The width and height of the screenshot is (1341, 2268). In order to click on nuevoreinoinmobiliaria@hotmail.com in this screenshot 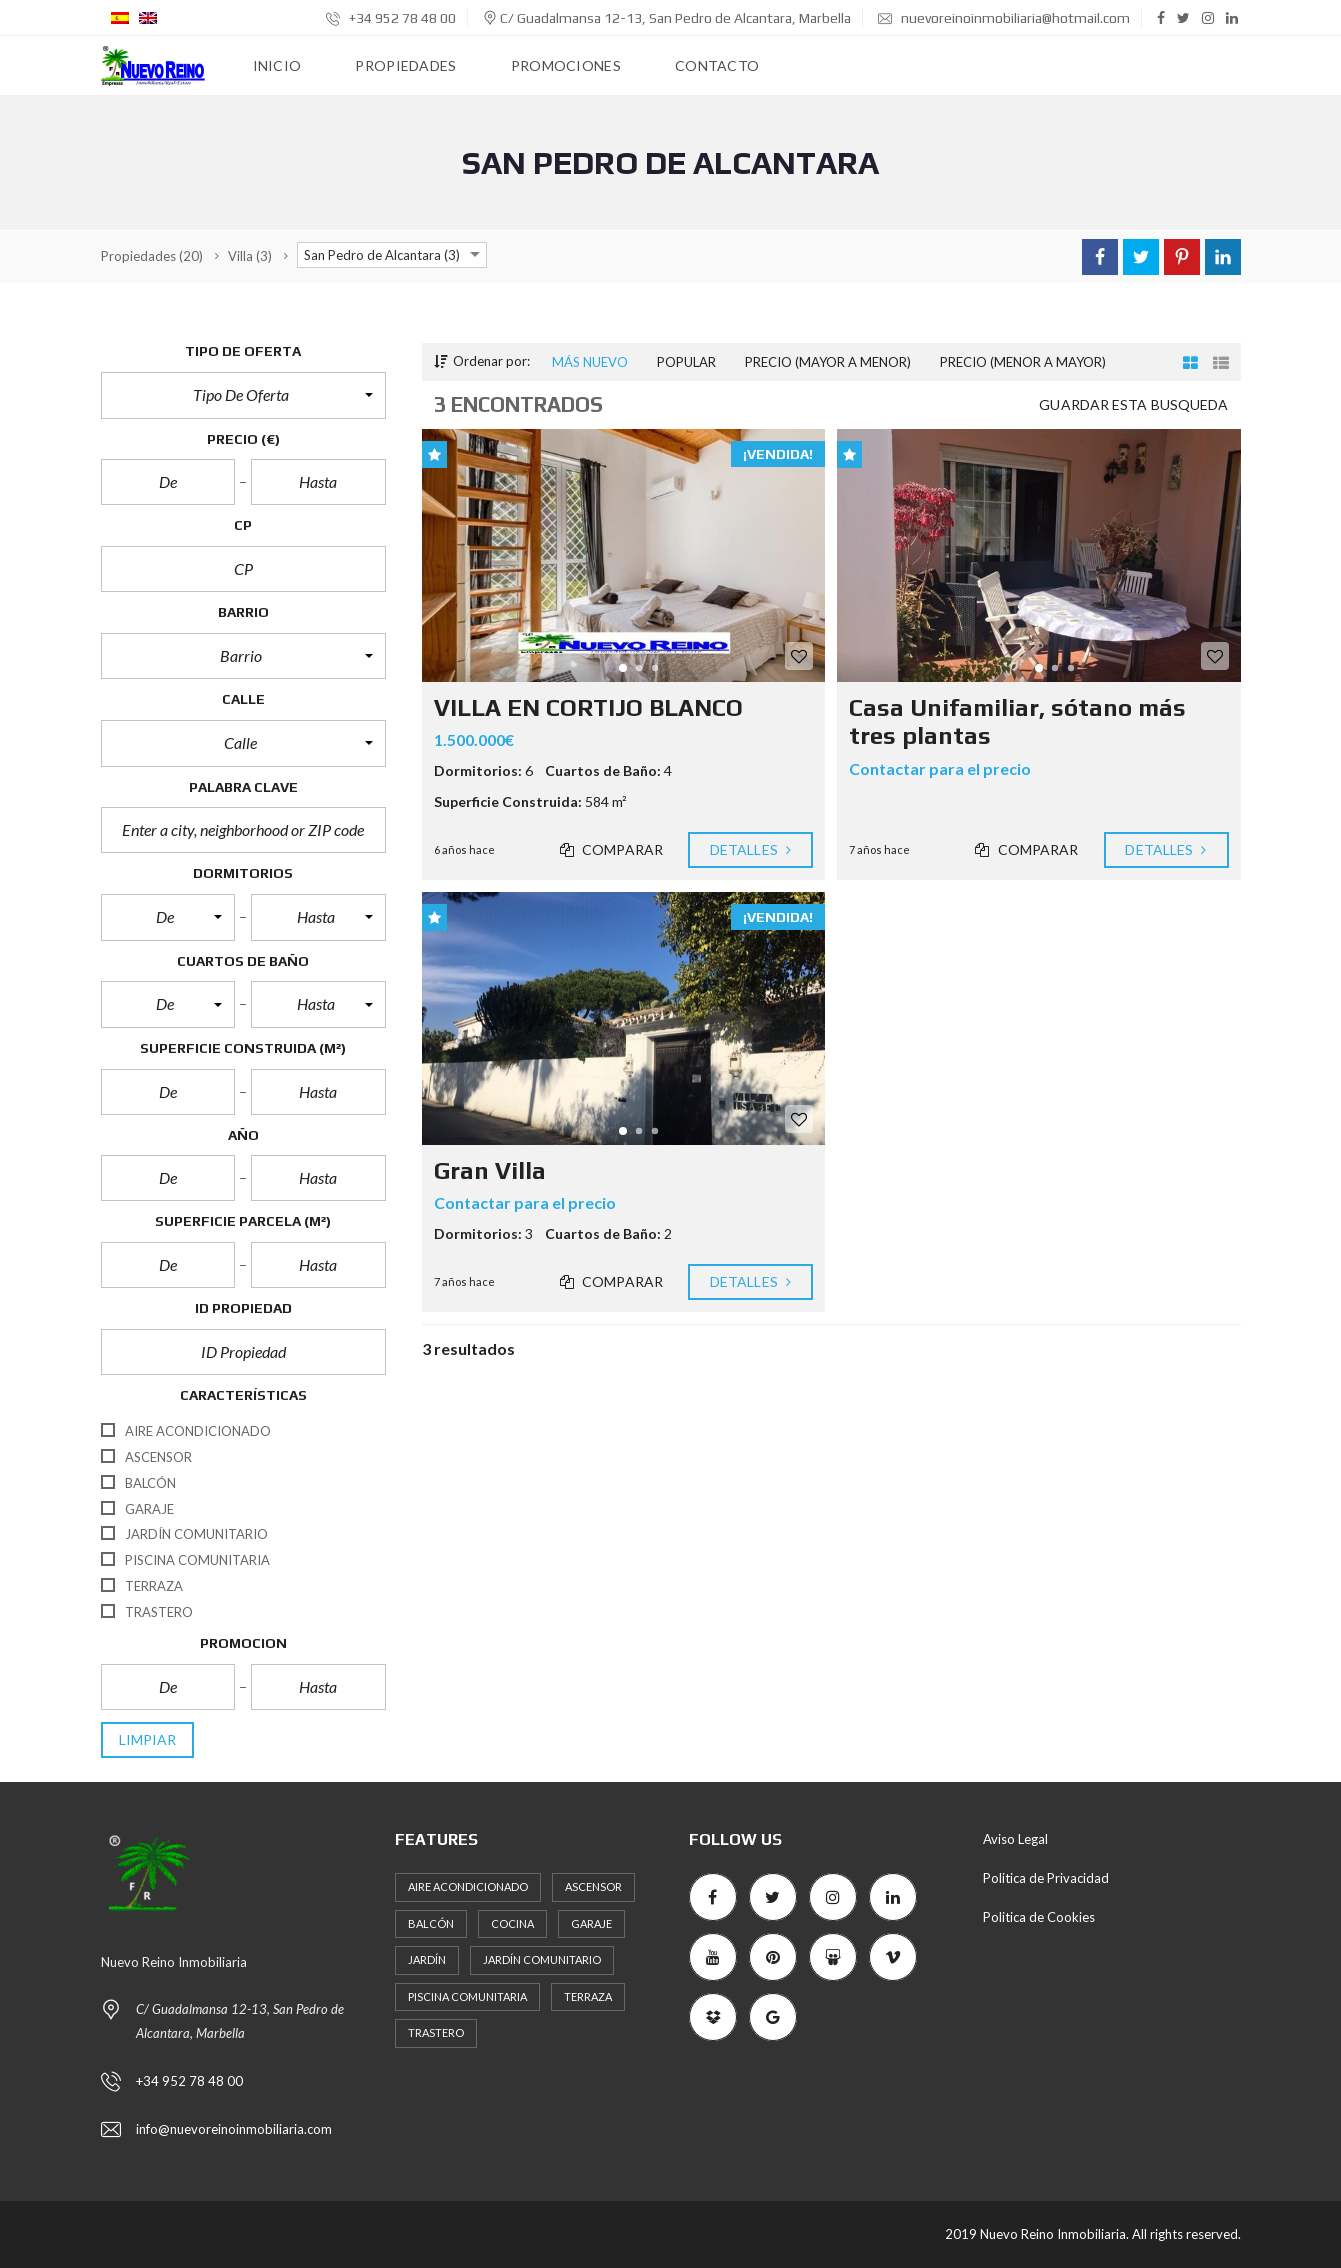, I will do `click(1004, 18)`.